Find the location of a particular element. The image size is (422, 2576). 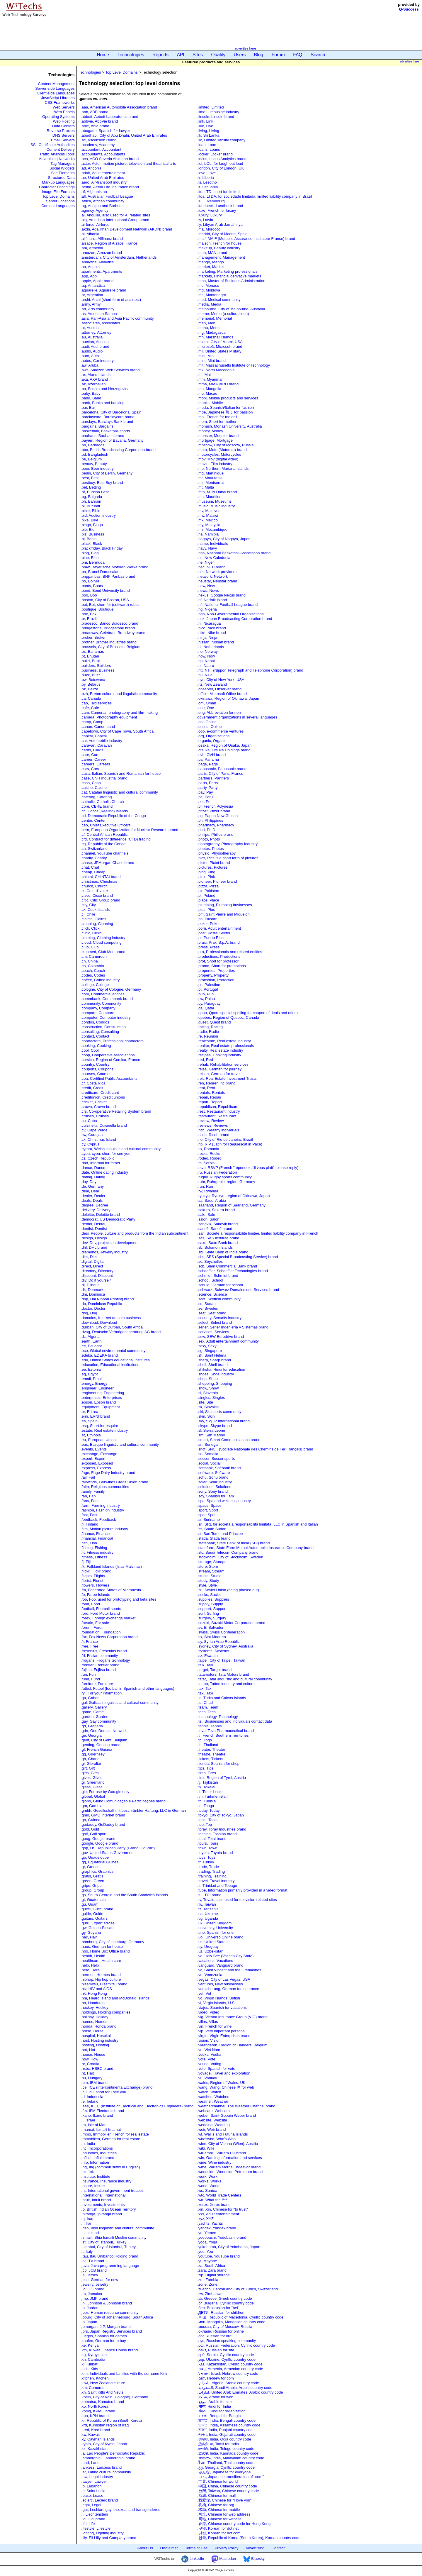

.srl, SRL for società a responsabilità limitata, LLC in Spanish and Italian is located at coordinates (257, 1524).